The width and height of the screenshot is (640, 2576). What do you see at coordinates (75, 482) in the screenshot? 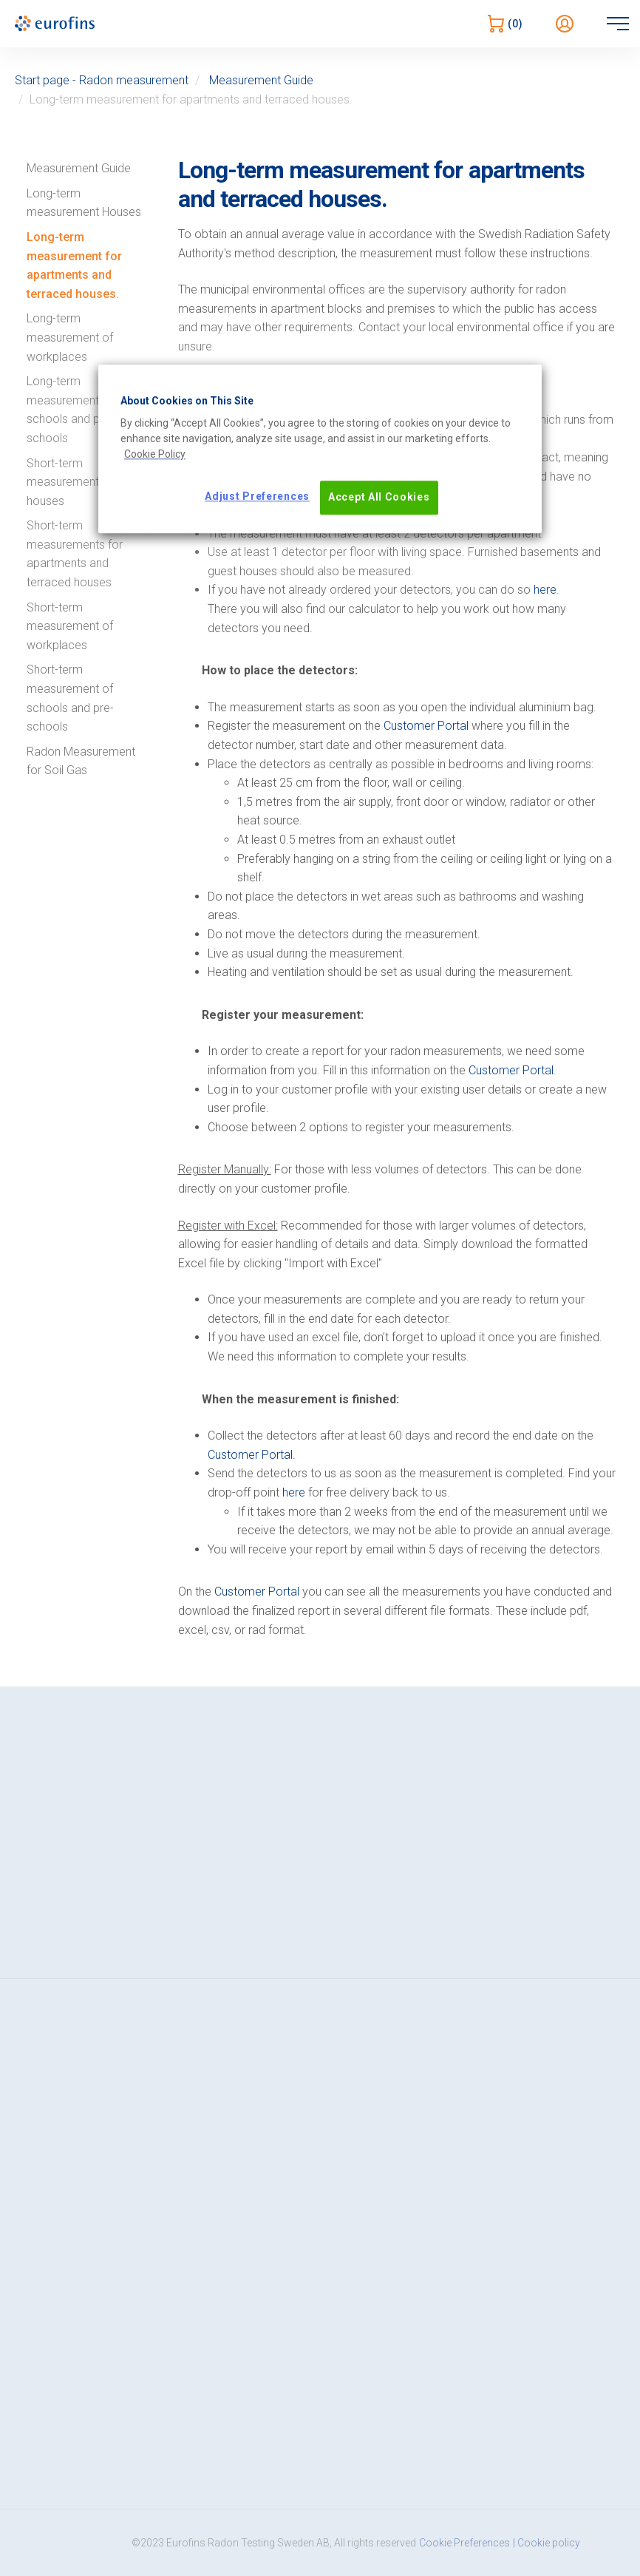
I see `Short-term measurements for houses` at bounding box center [75, 482].